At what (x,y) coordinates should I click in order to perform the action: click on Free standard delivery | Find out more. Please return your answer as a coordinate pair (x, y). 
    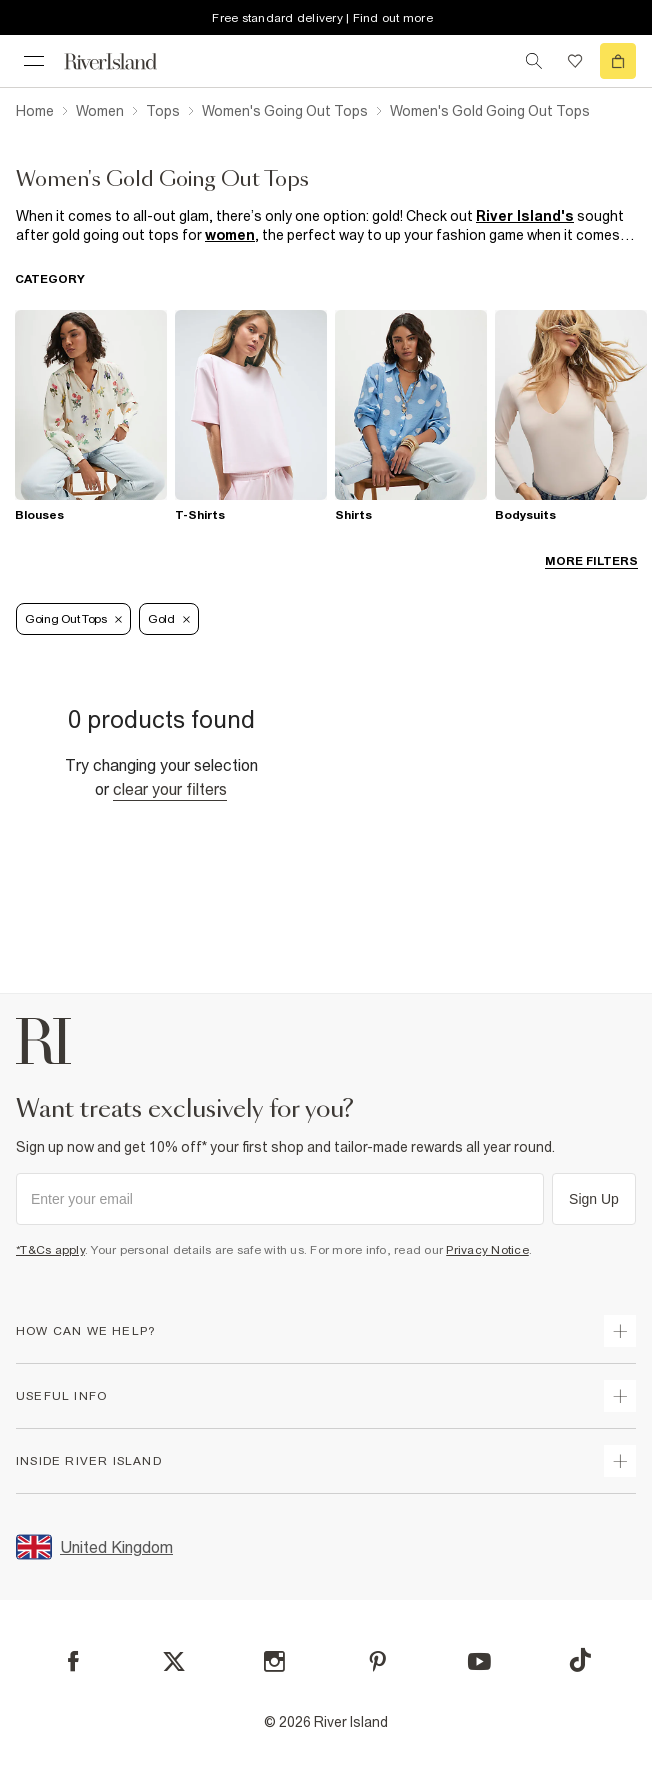
    Looking at the image, I should click on (322, 18).